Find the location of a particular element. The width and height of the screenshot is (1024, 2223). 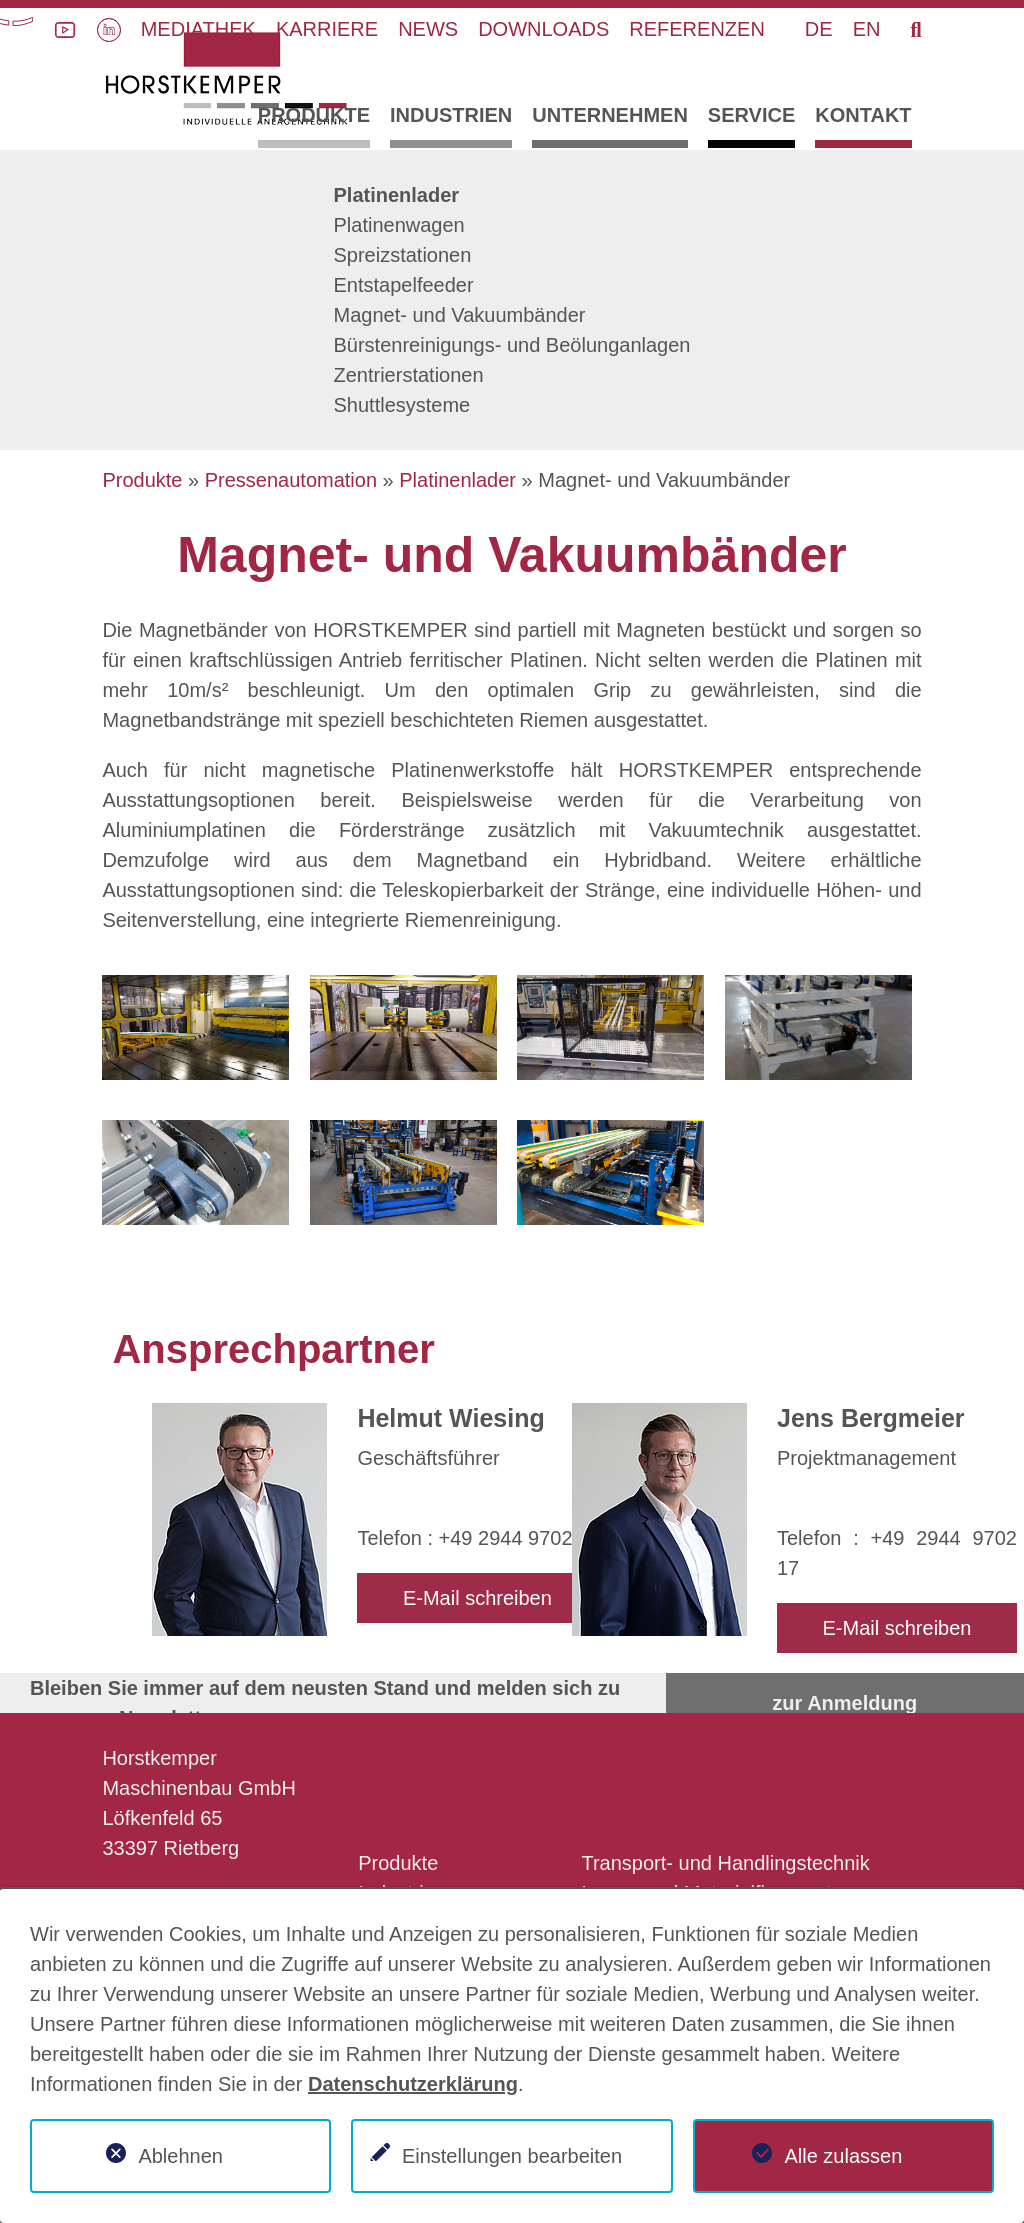

Einstellungen bearbeiten is located at coordinates (512, 2156).